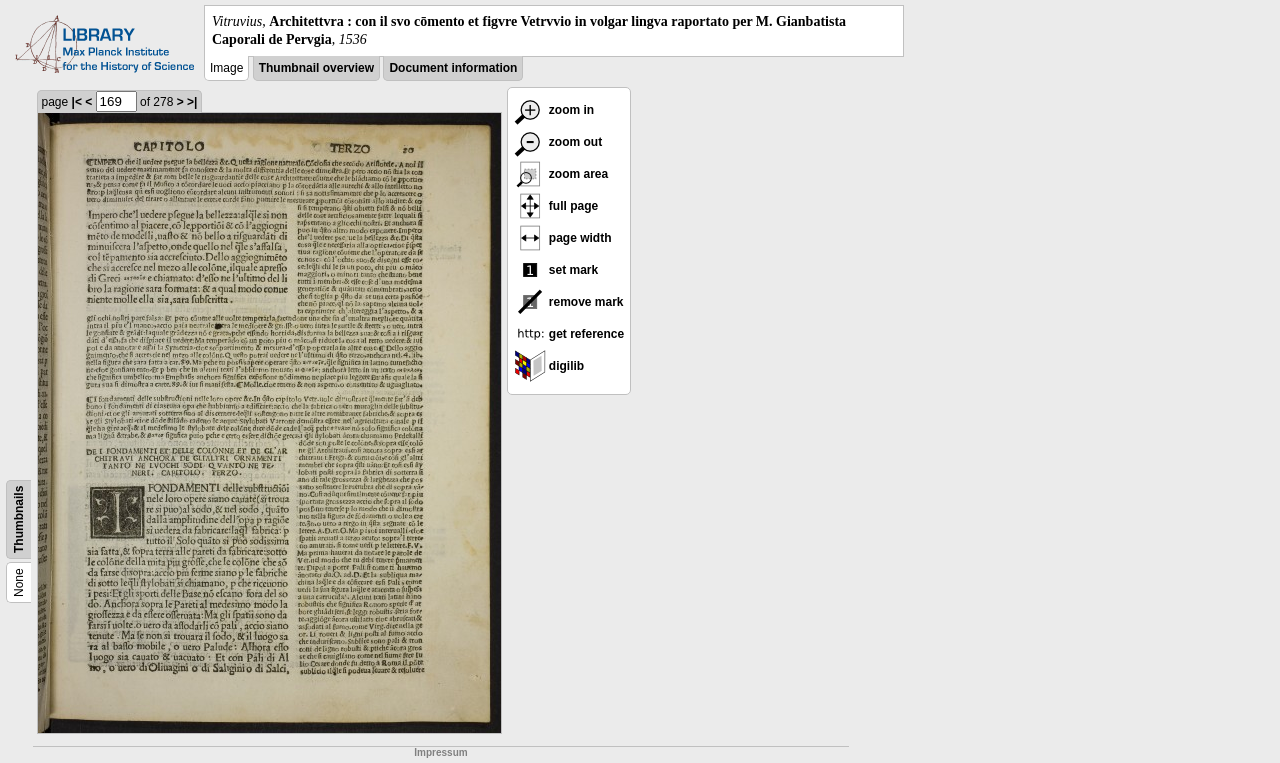 This screenshot has height=763, width=1280. Describe the element at coordinates (561, 174) in the screenshot. I see `zoom area` at that location.